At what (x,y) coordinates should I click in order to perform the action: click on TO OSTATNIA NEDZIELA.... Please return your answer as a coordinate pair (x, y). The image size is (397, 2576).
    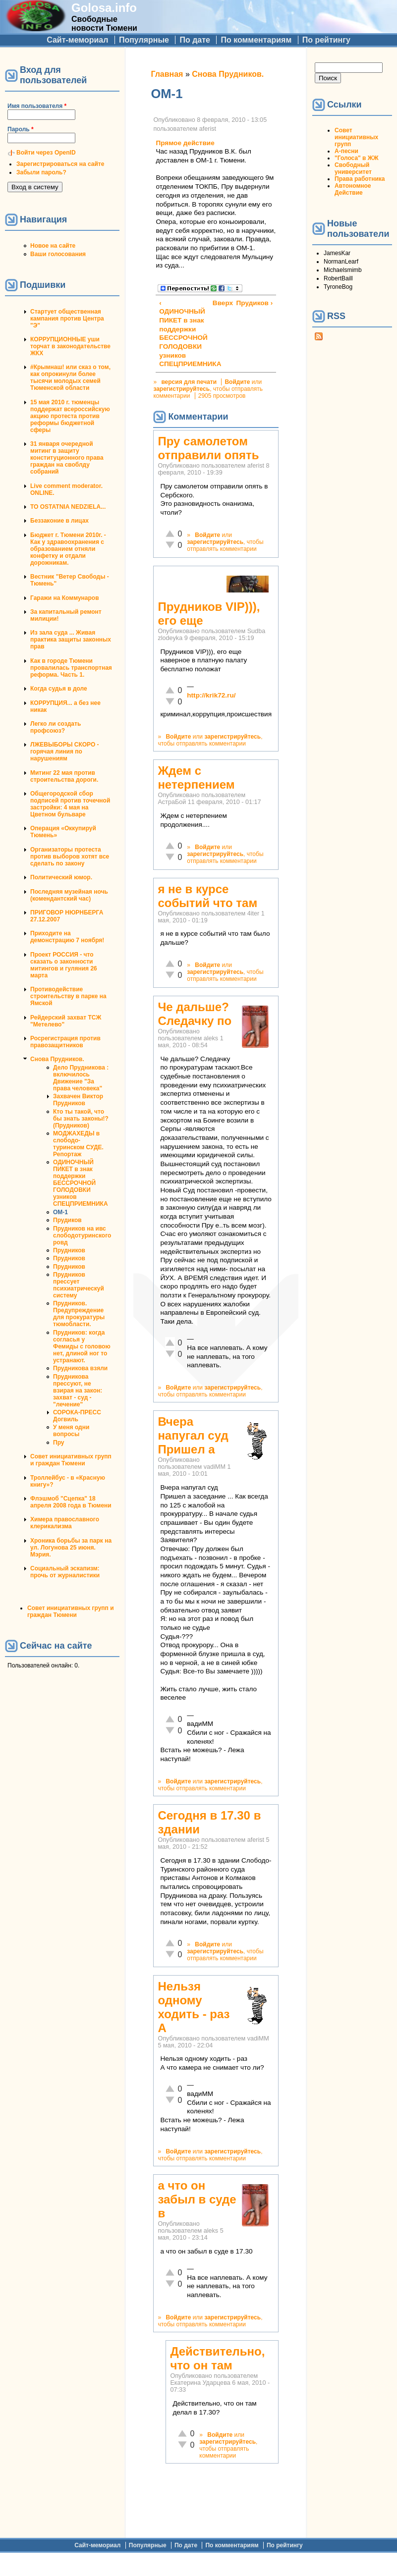
    Looking at the image, I should click on (68, 506).